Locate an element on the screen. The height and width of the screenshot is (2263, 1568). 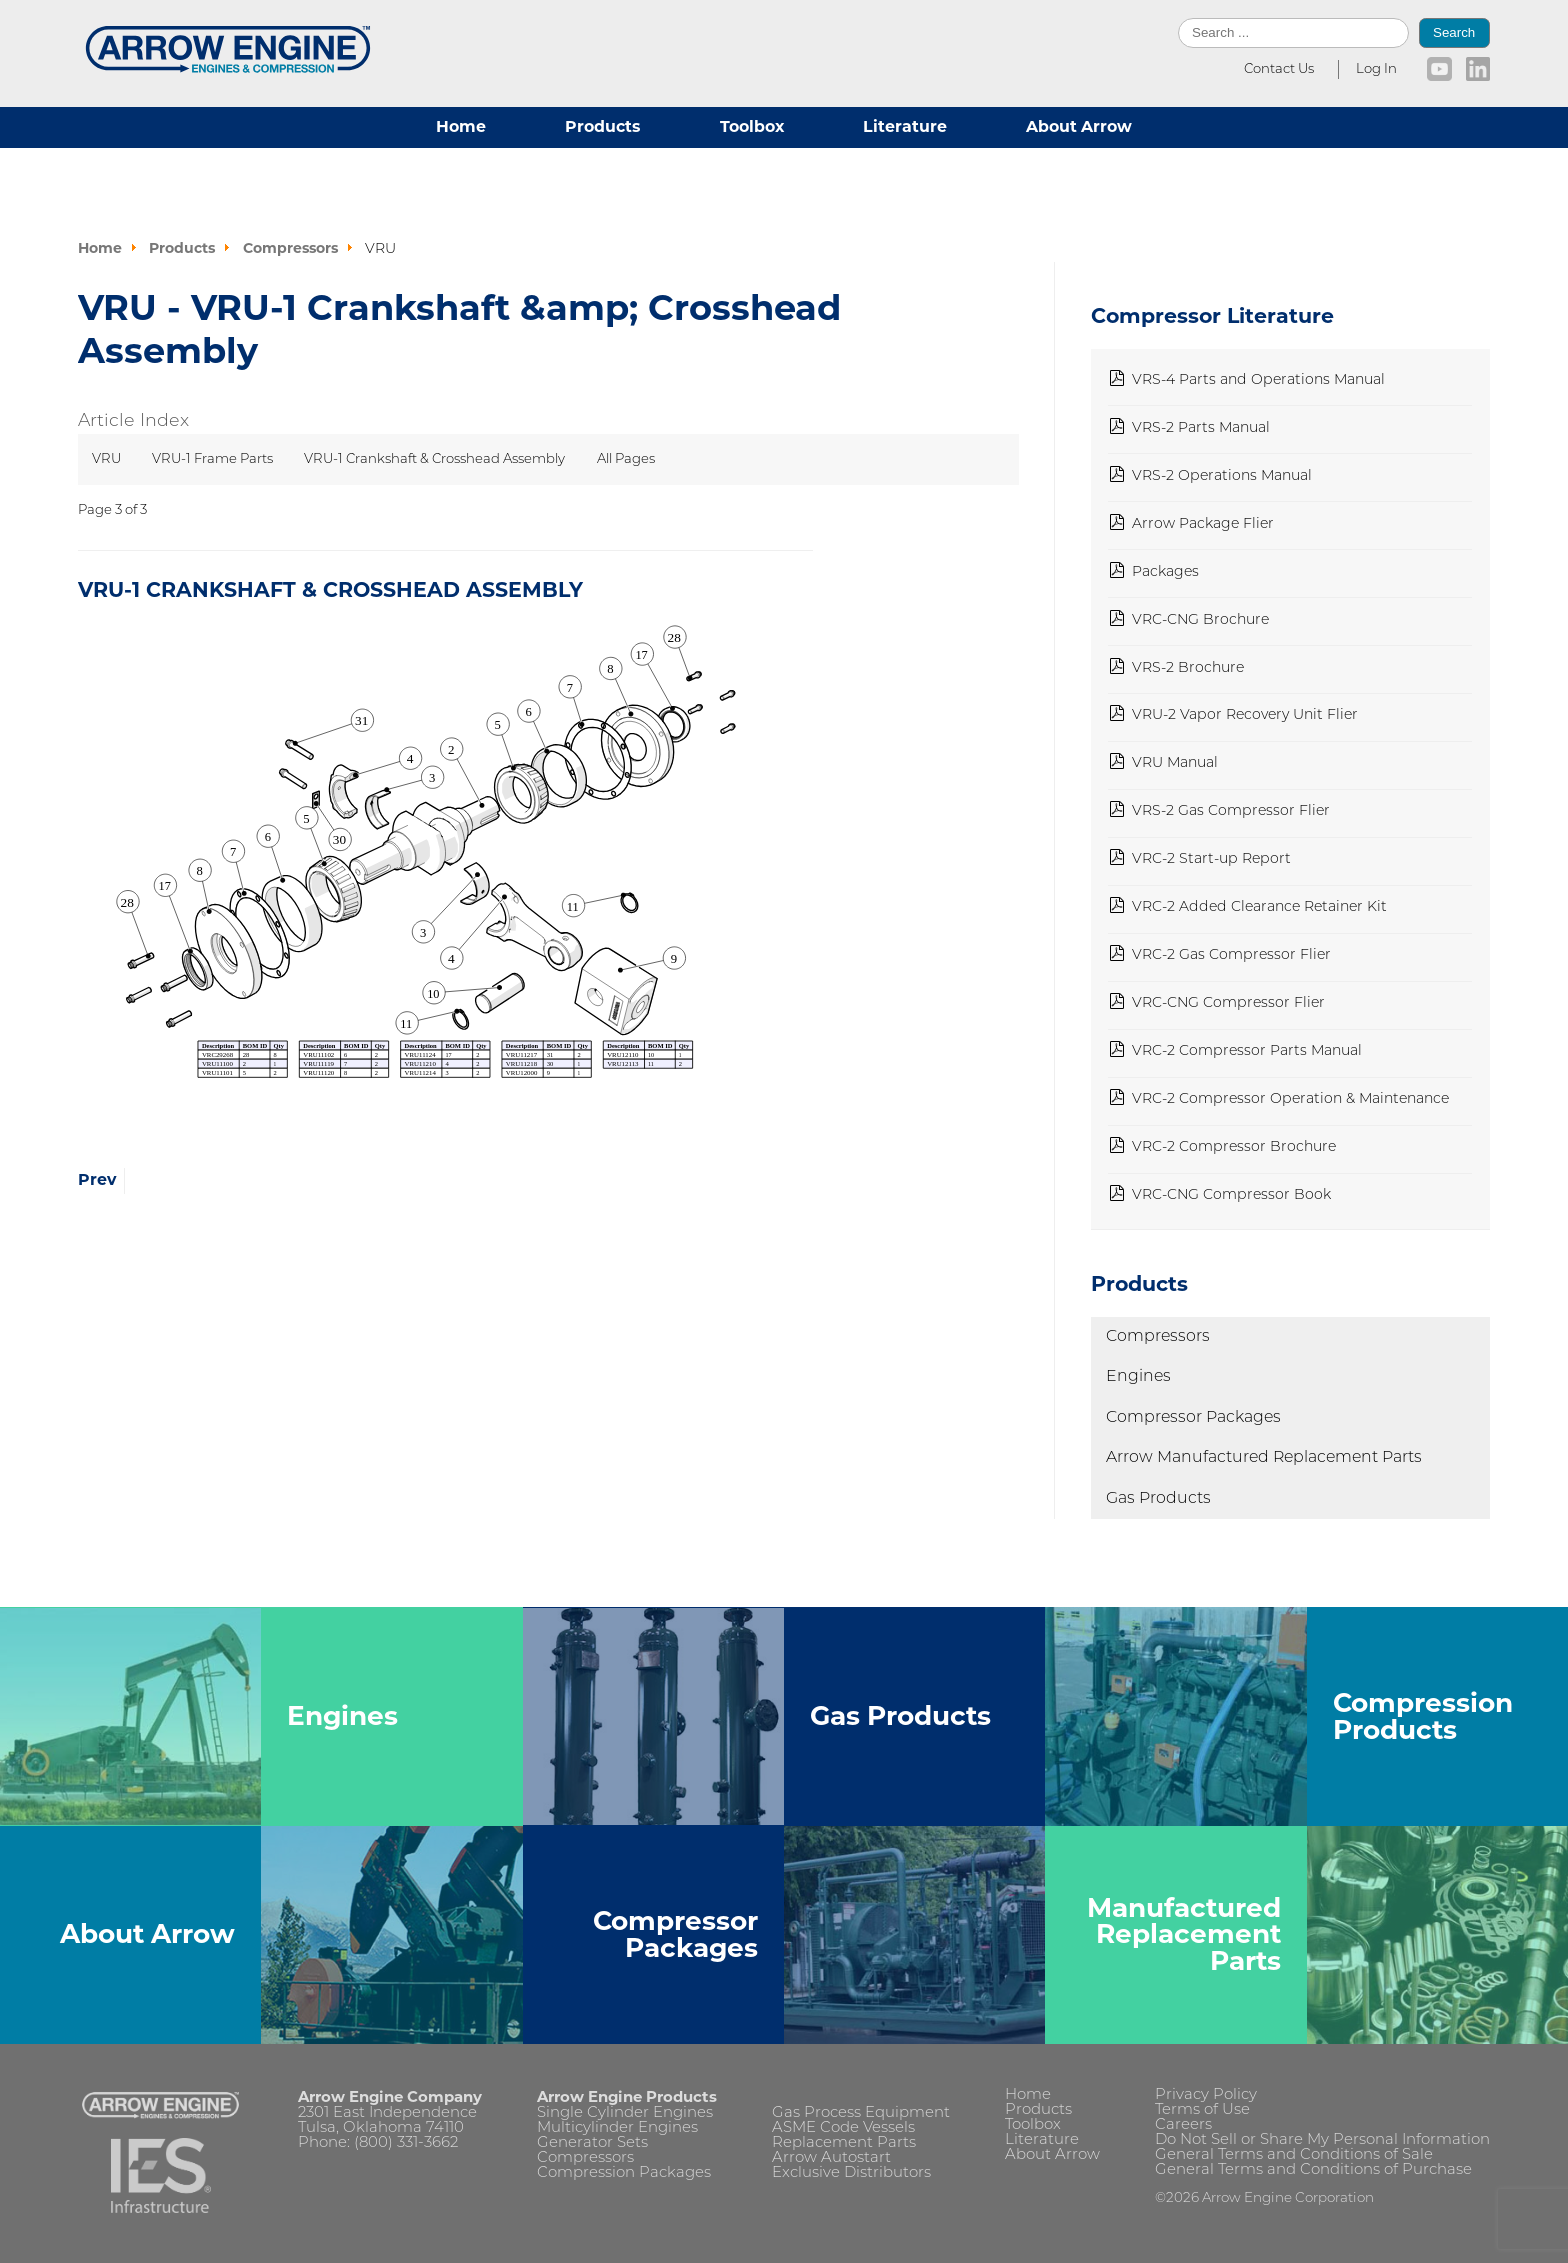
Prev [Previous: VRU-1 Frame Parts (Page 2 of 3)] is located at coordinates (97, 1179).